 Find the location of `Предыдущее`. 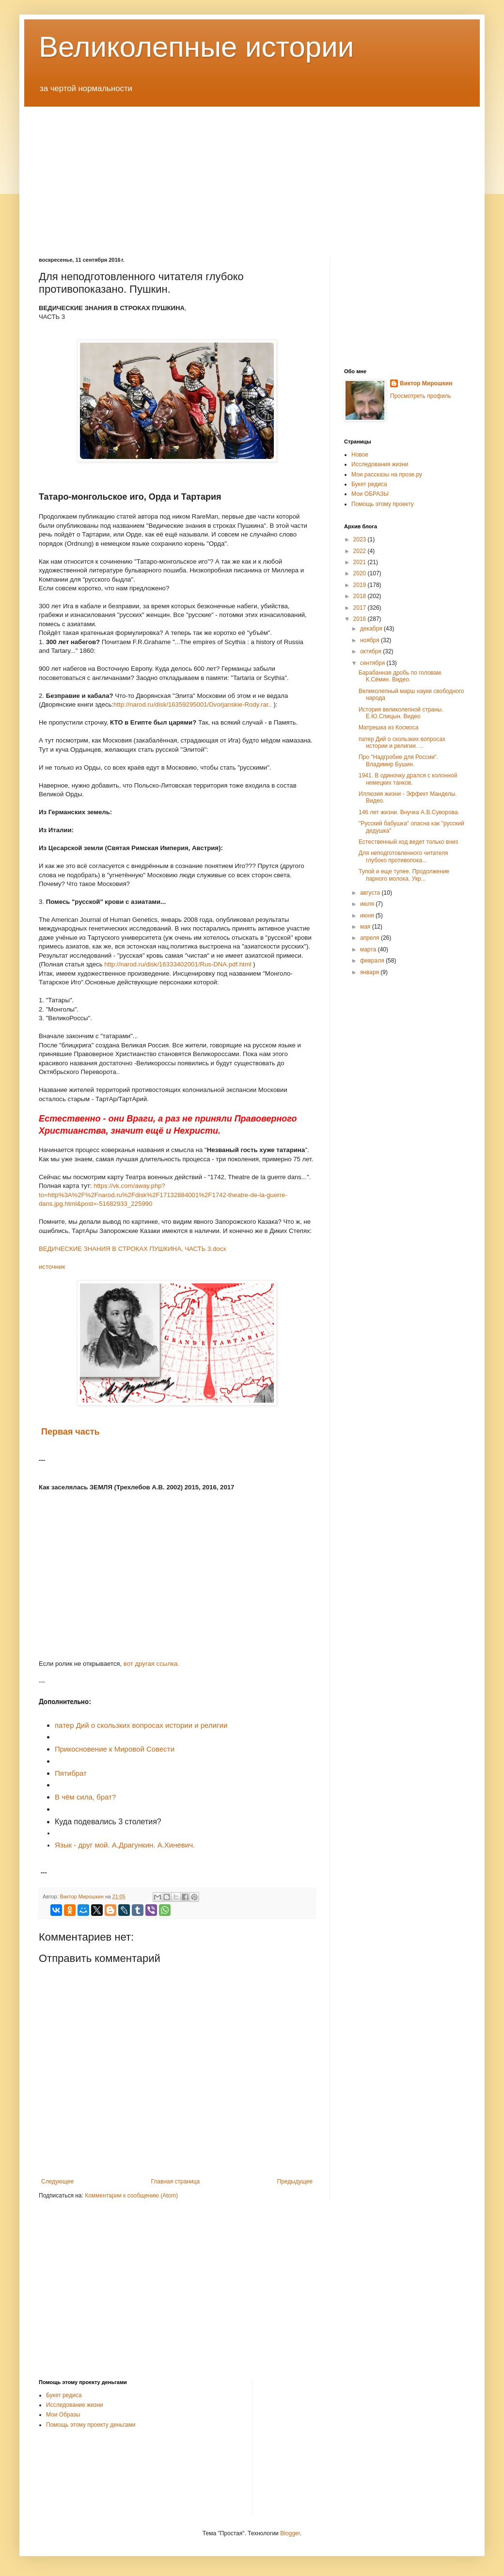

Предыдущее is located at coordinates (295, 2181).